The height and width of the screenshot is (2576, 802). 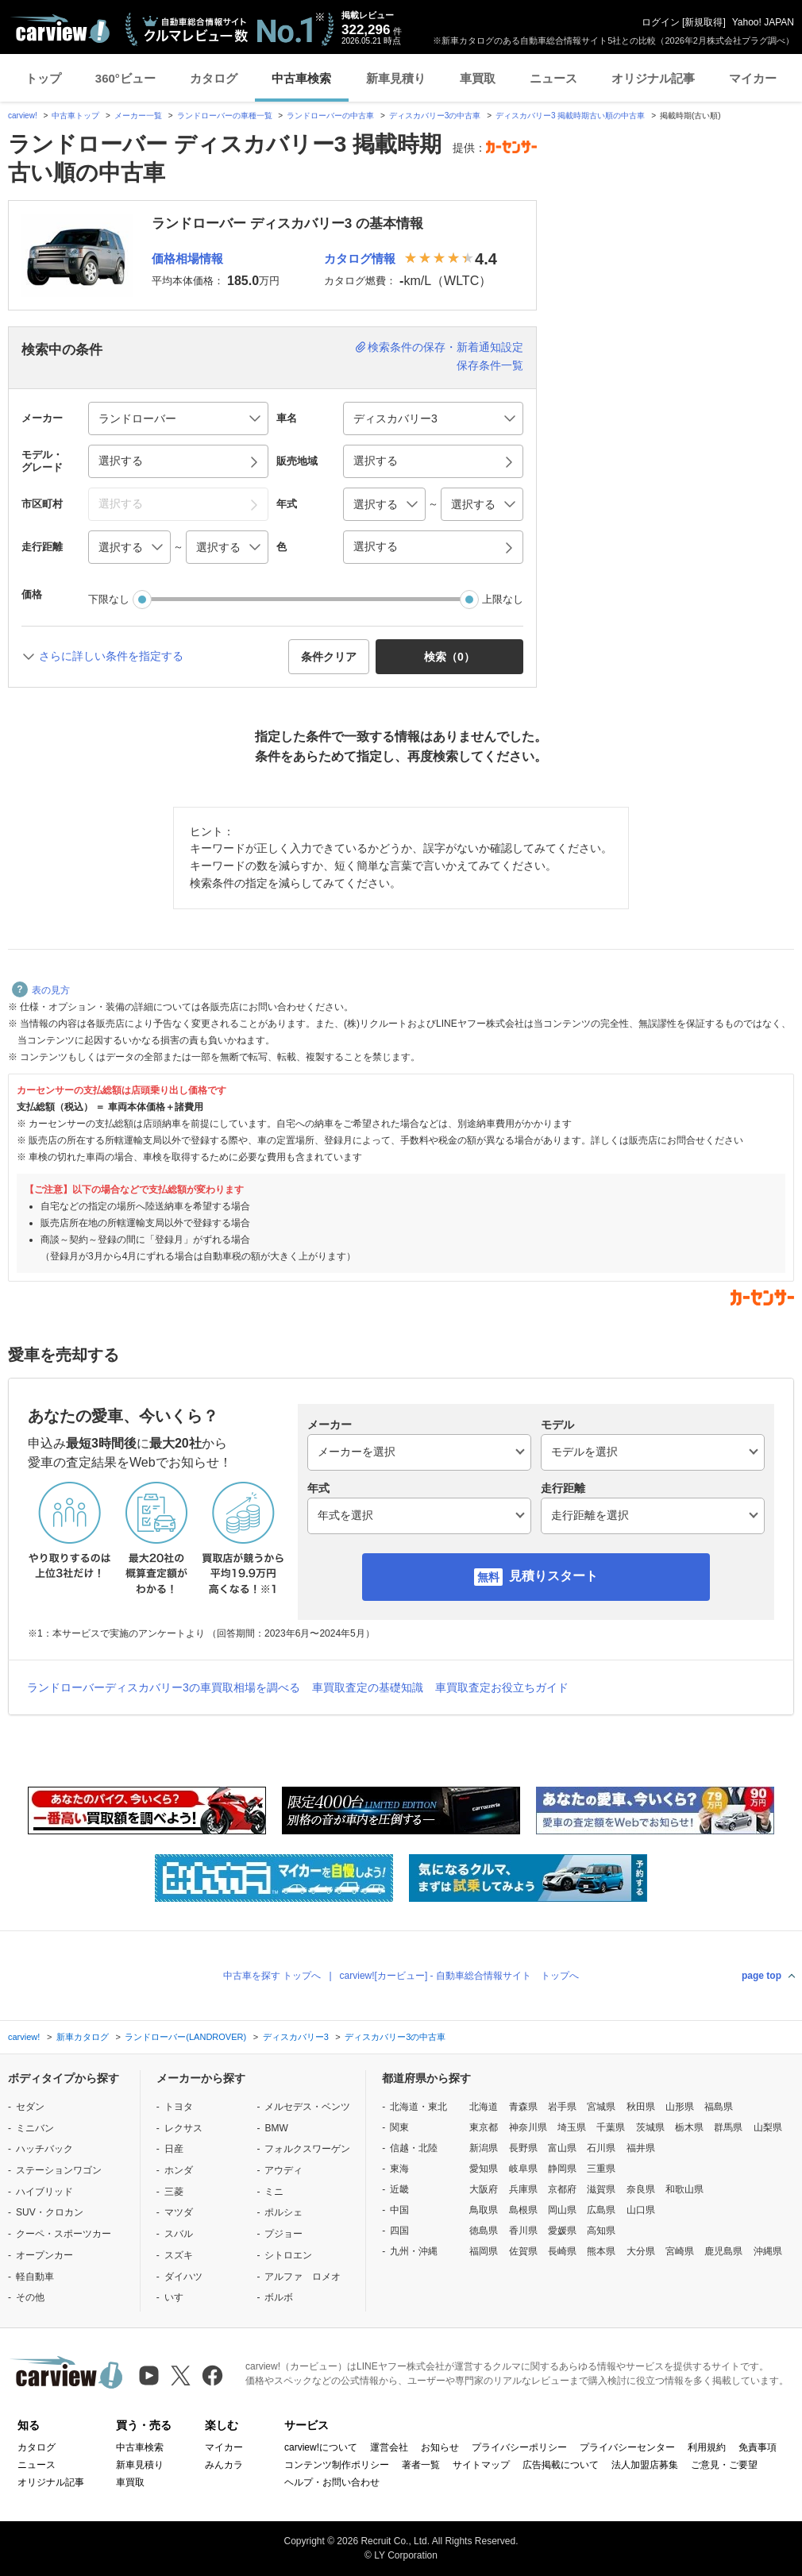 What do you see at coordinates (523, 2209) in the screenshot?
I see `島根県` at bounding box center [523, 2209].